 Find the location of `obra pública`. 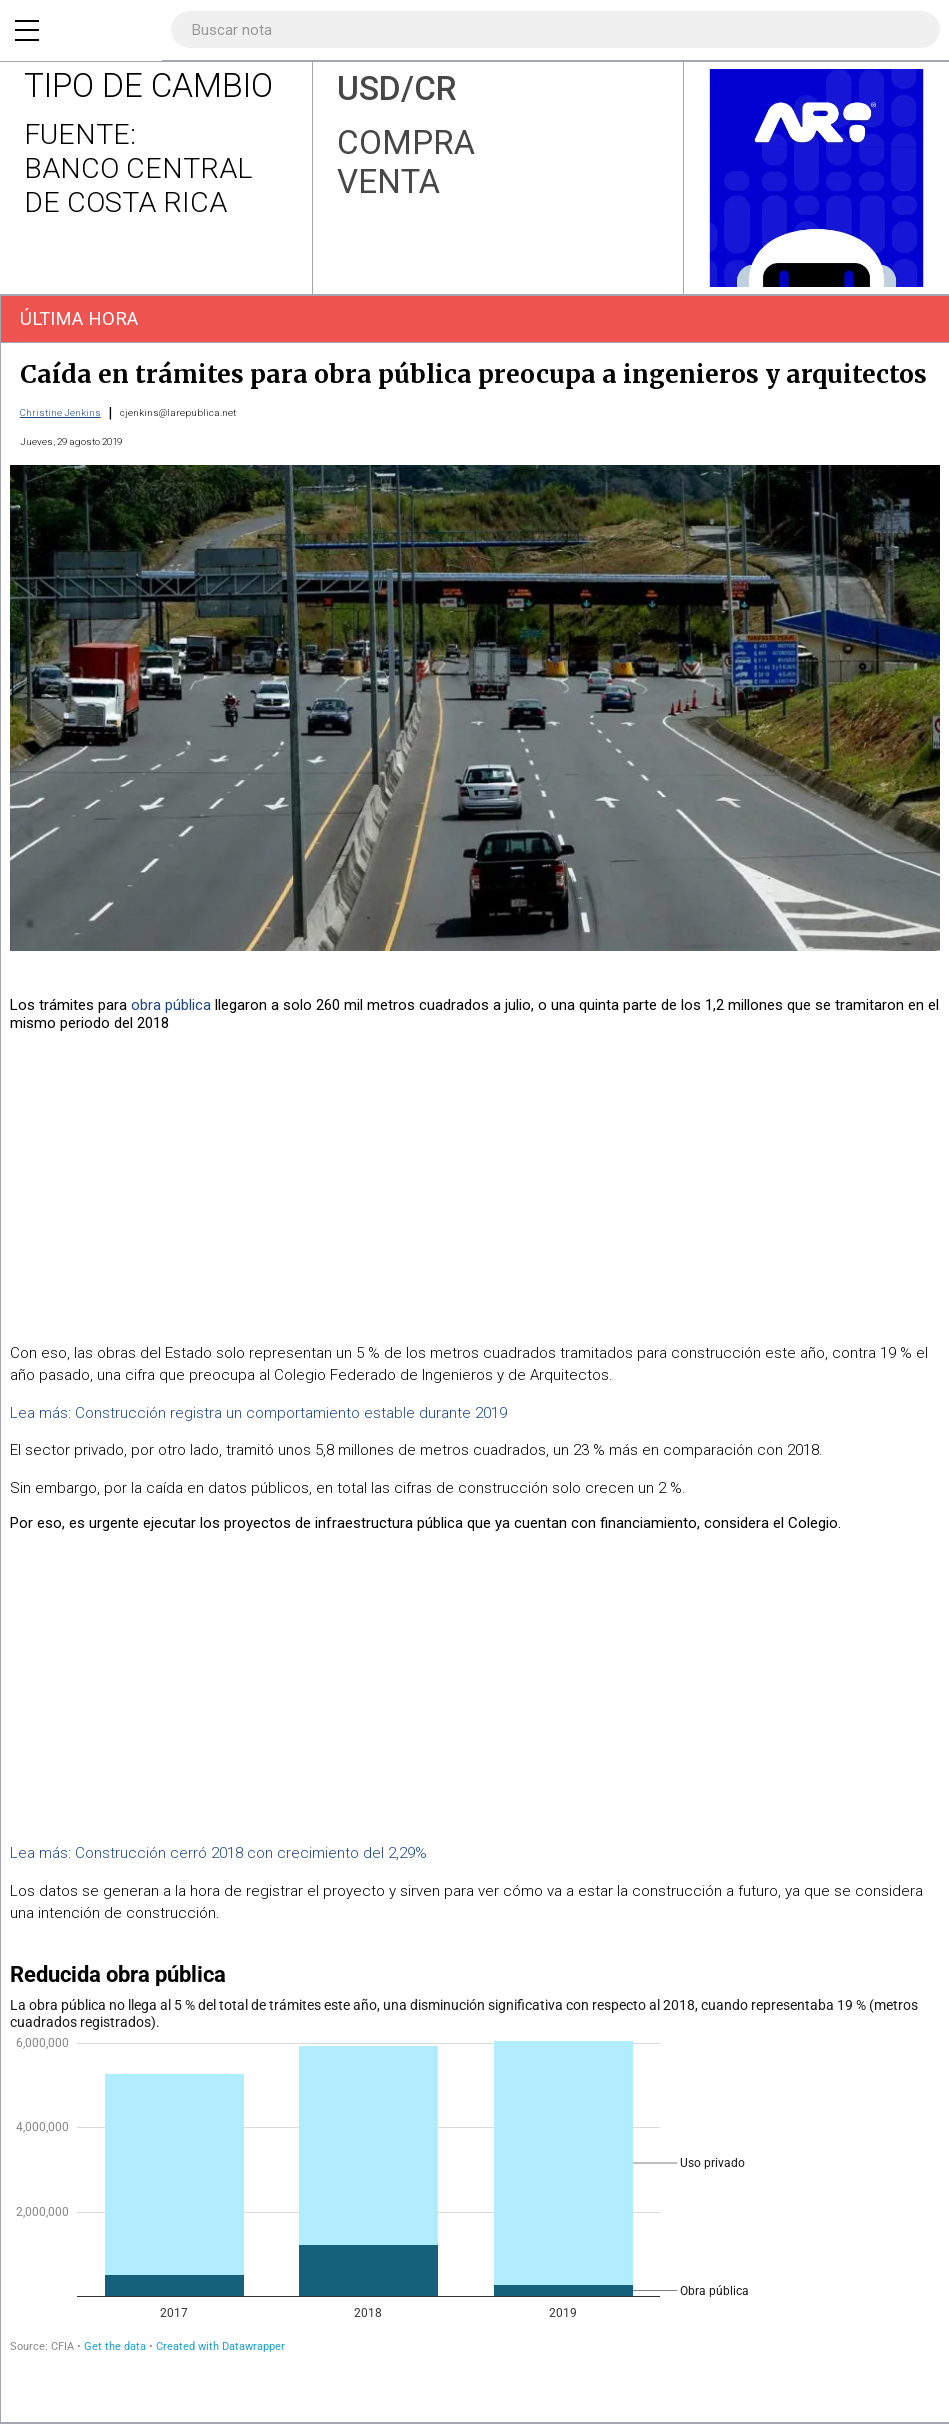

obra pública is located at coordinates (171, 1005).